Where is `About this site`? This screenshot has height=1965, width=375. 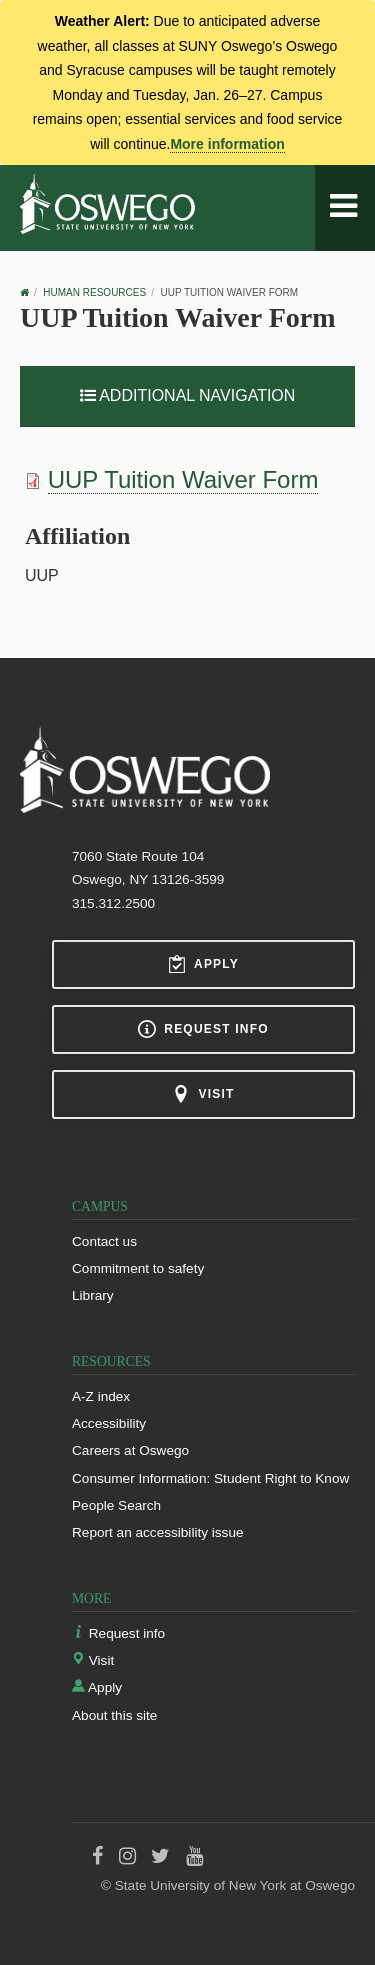 About this site is located at coordinates (114, 1715).